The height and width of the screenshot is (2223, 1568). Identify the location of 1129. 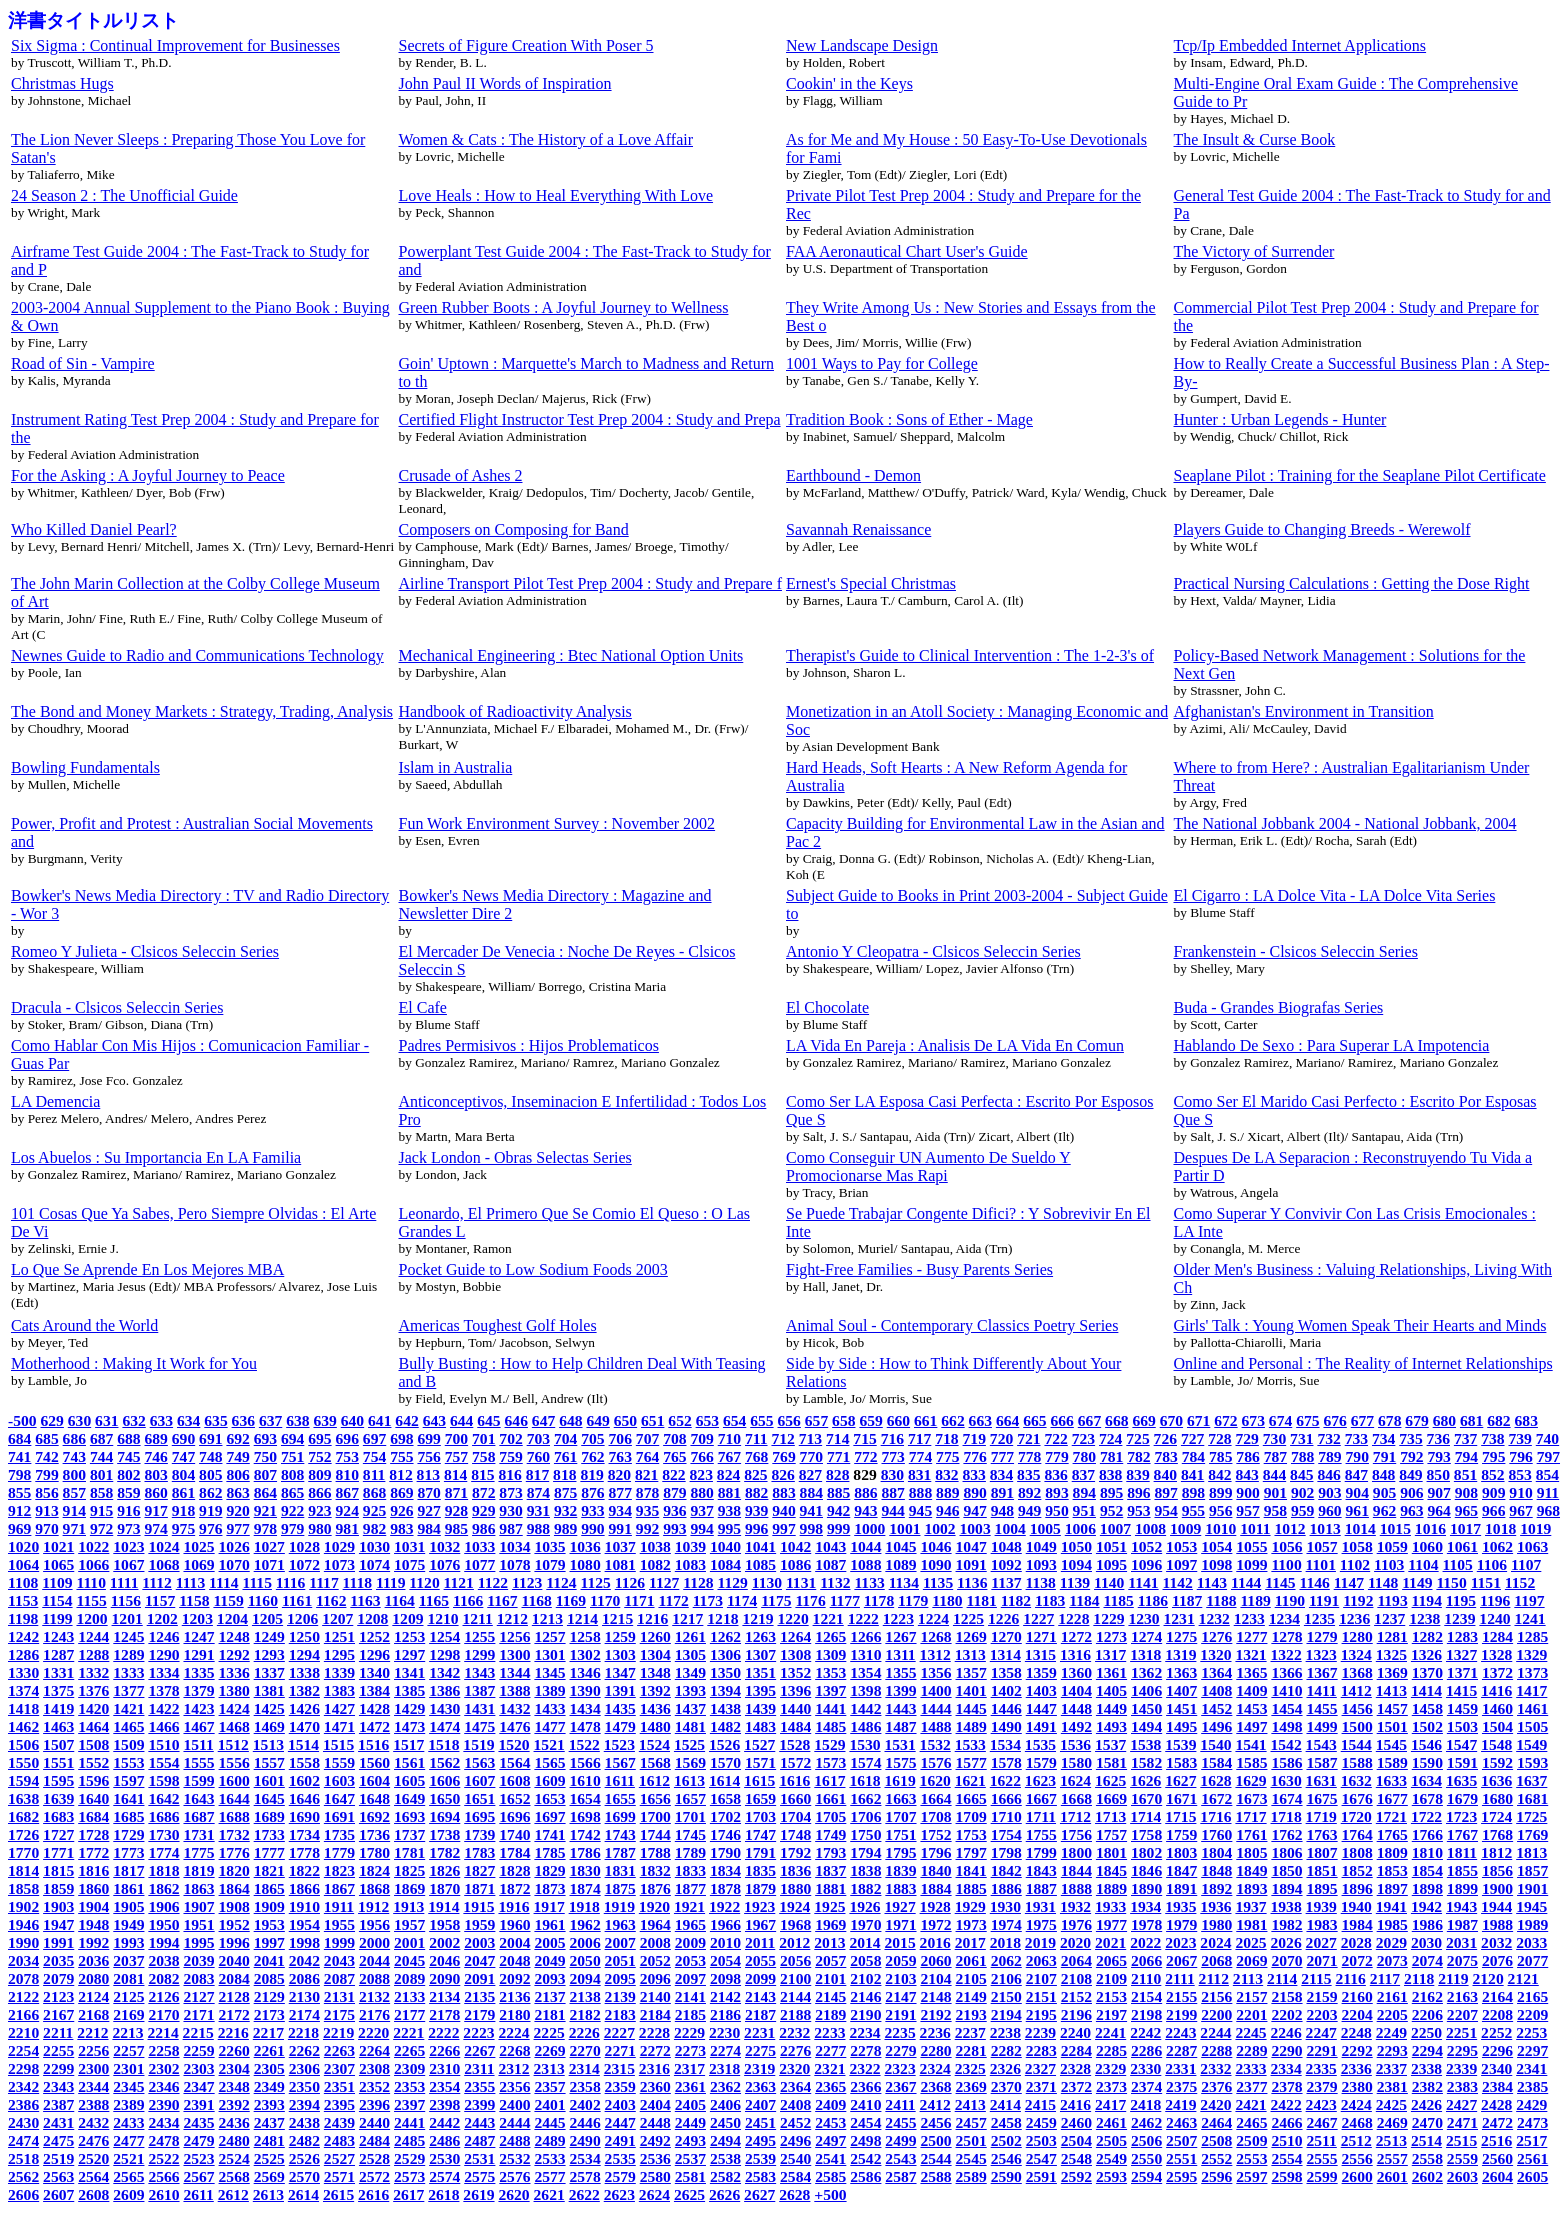
(732, 1582).